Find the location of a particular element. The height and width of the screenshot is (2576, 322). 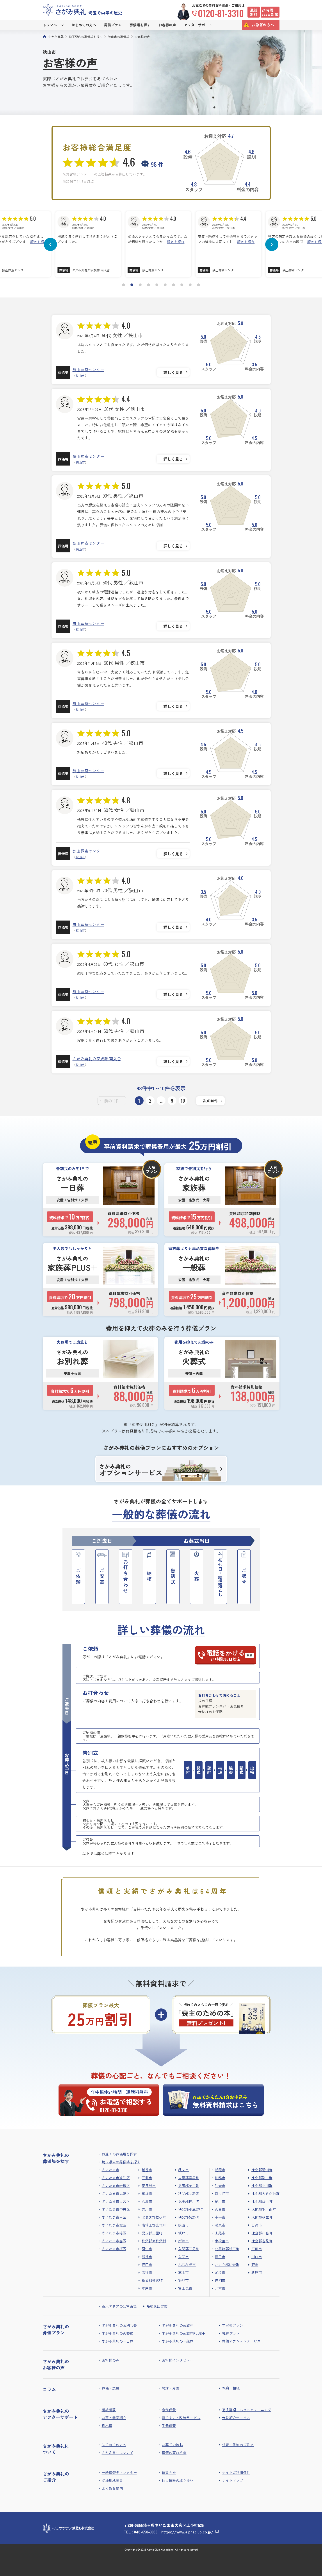

鶴ヶ島市 is located at coordinates (222, 2193).